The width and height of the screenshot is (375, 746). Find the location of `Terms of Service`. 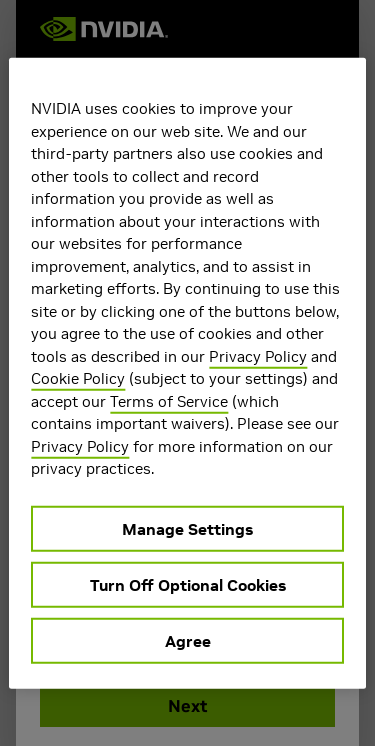

Terms of Service is located at coordinates (169, 400).